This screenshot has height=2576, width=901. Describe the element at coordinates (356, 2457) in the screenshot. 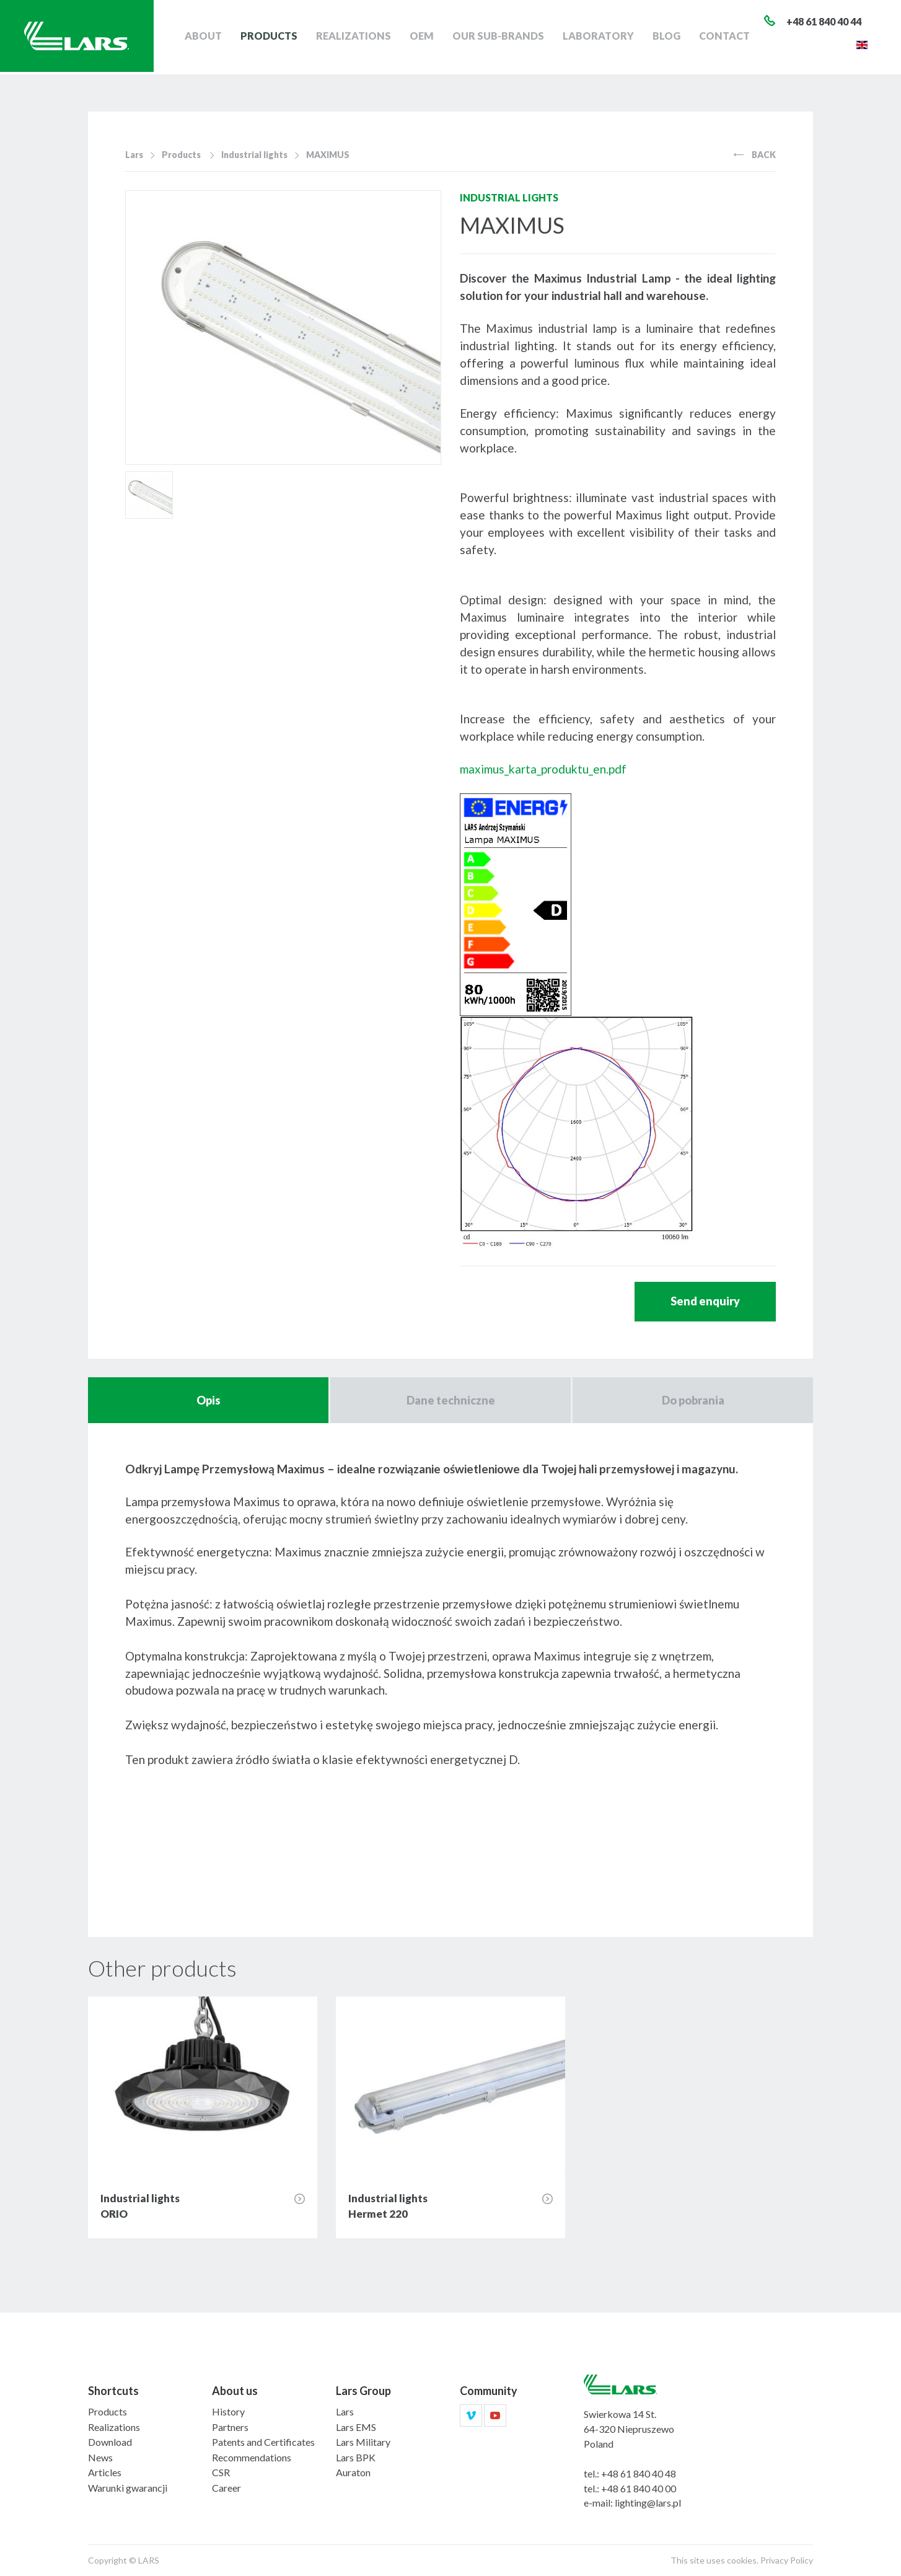

I see `Lars BPK` at that location.